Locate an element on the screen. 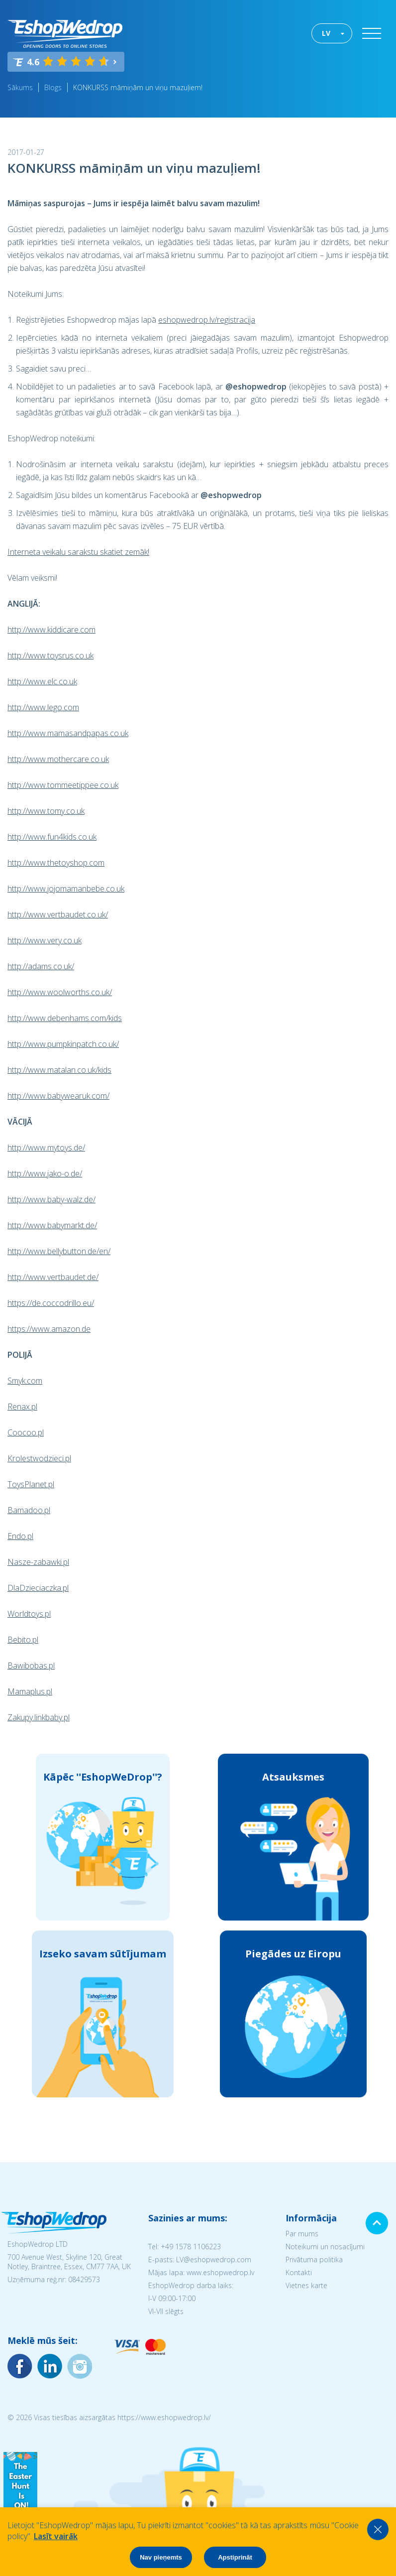 The width and height of the screenshot is (396, 2576). http://www.mothercare.co.uk is located at coordinates (58, 759).